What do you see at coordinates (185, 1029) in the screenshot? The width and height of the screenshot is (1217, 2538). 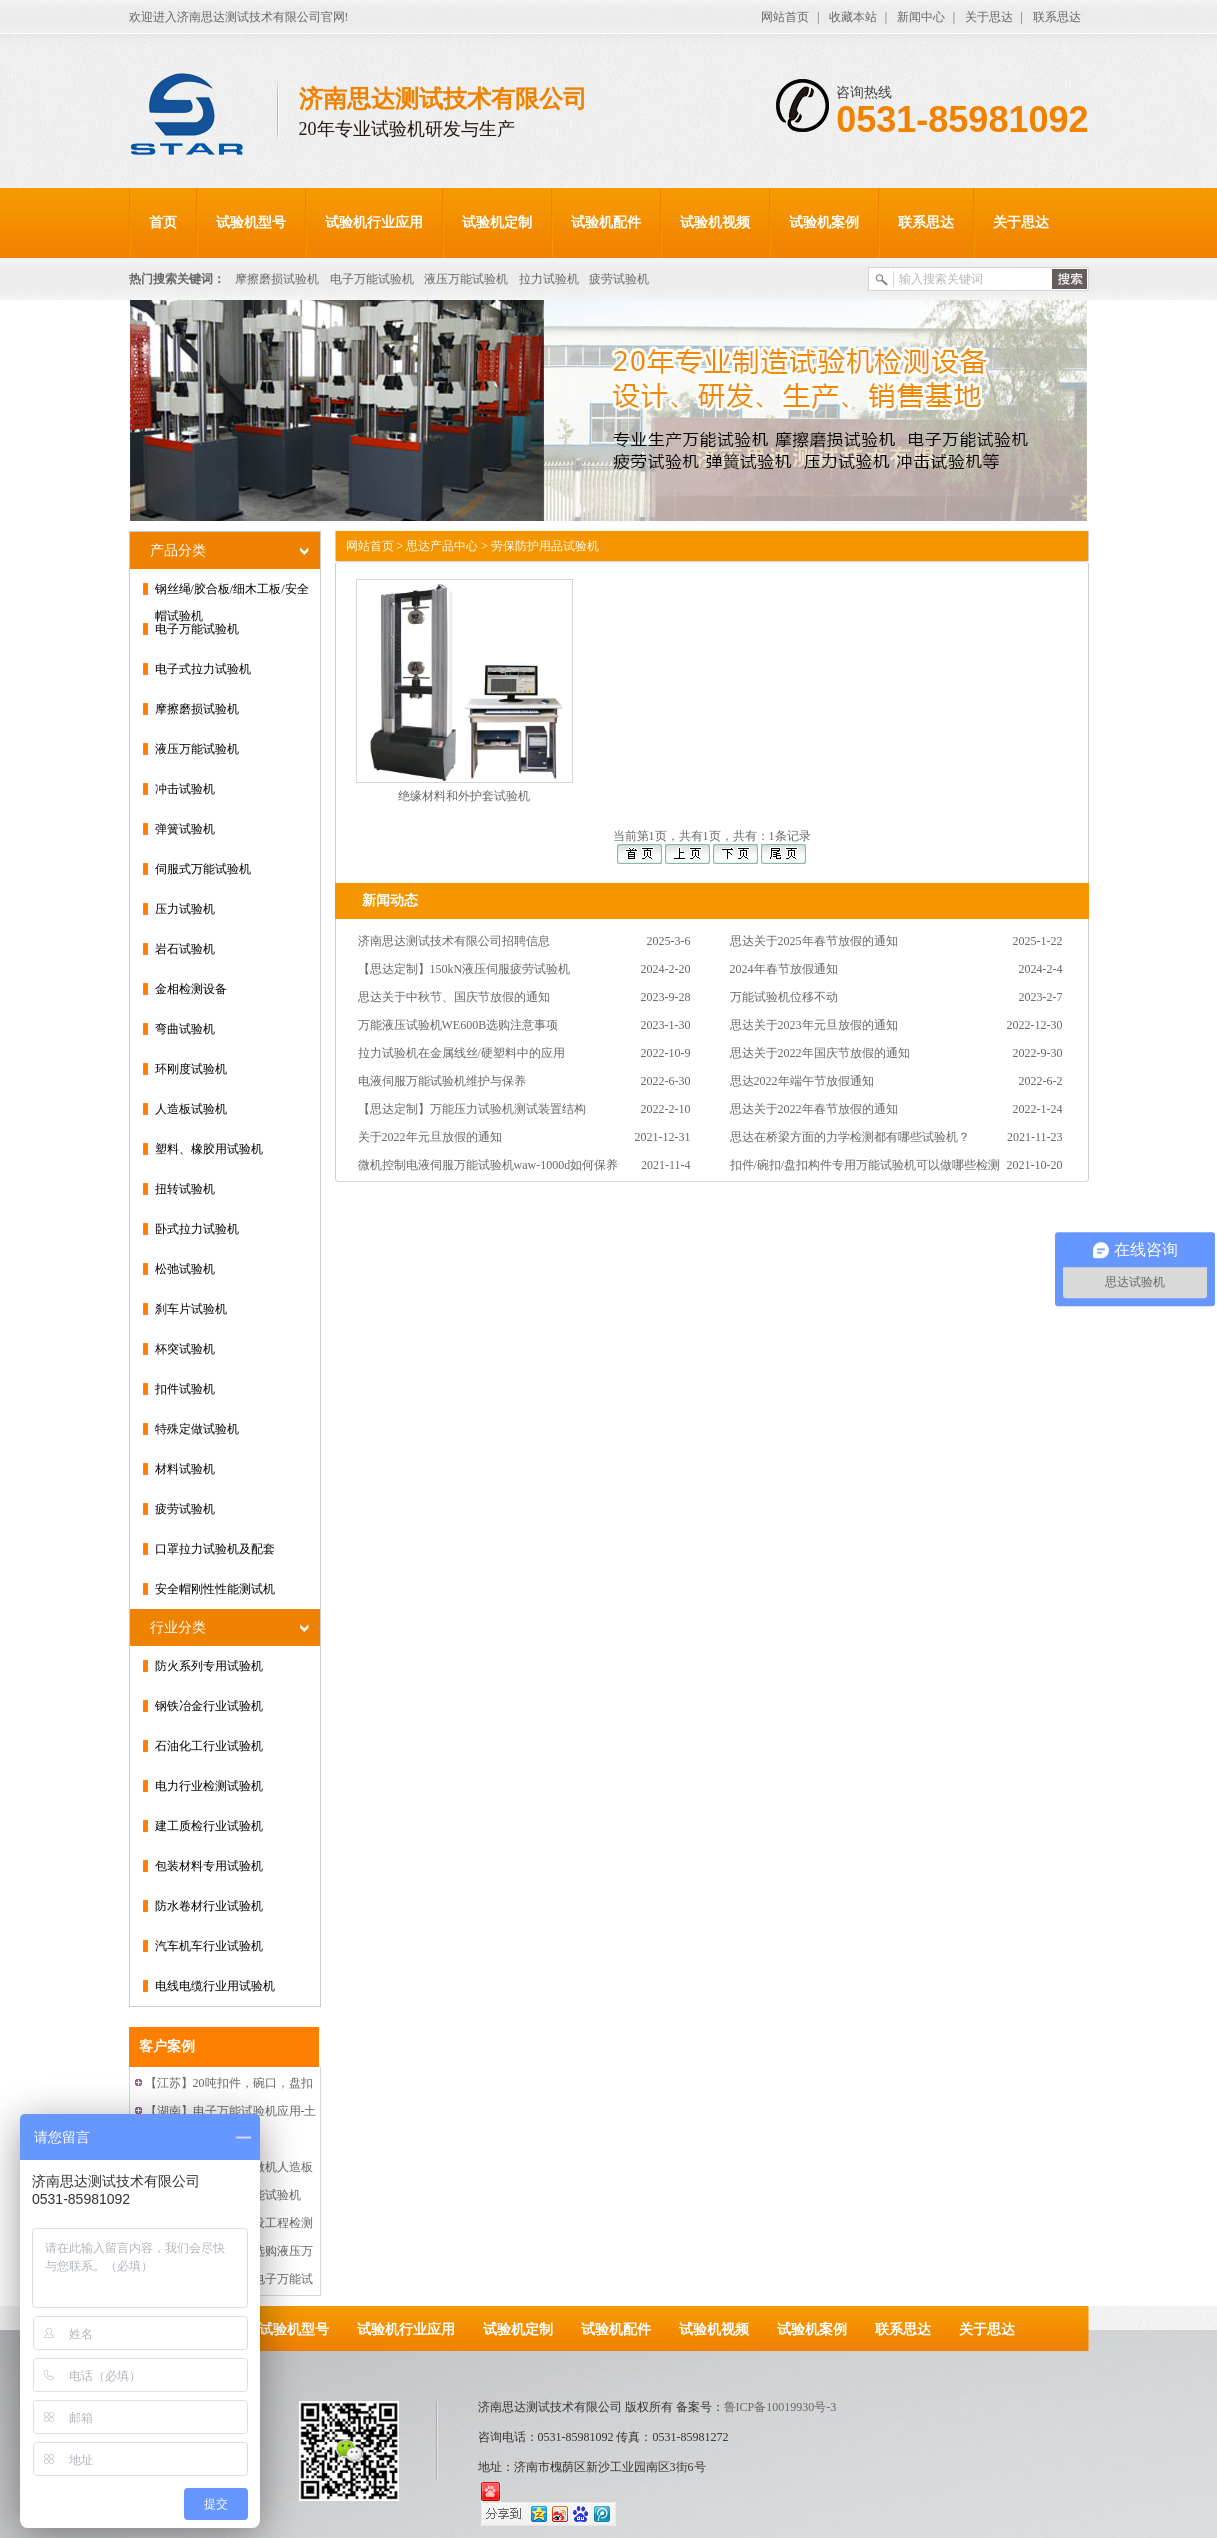 I see `弯曲试验机` at bounding box center [185, 1029].